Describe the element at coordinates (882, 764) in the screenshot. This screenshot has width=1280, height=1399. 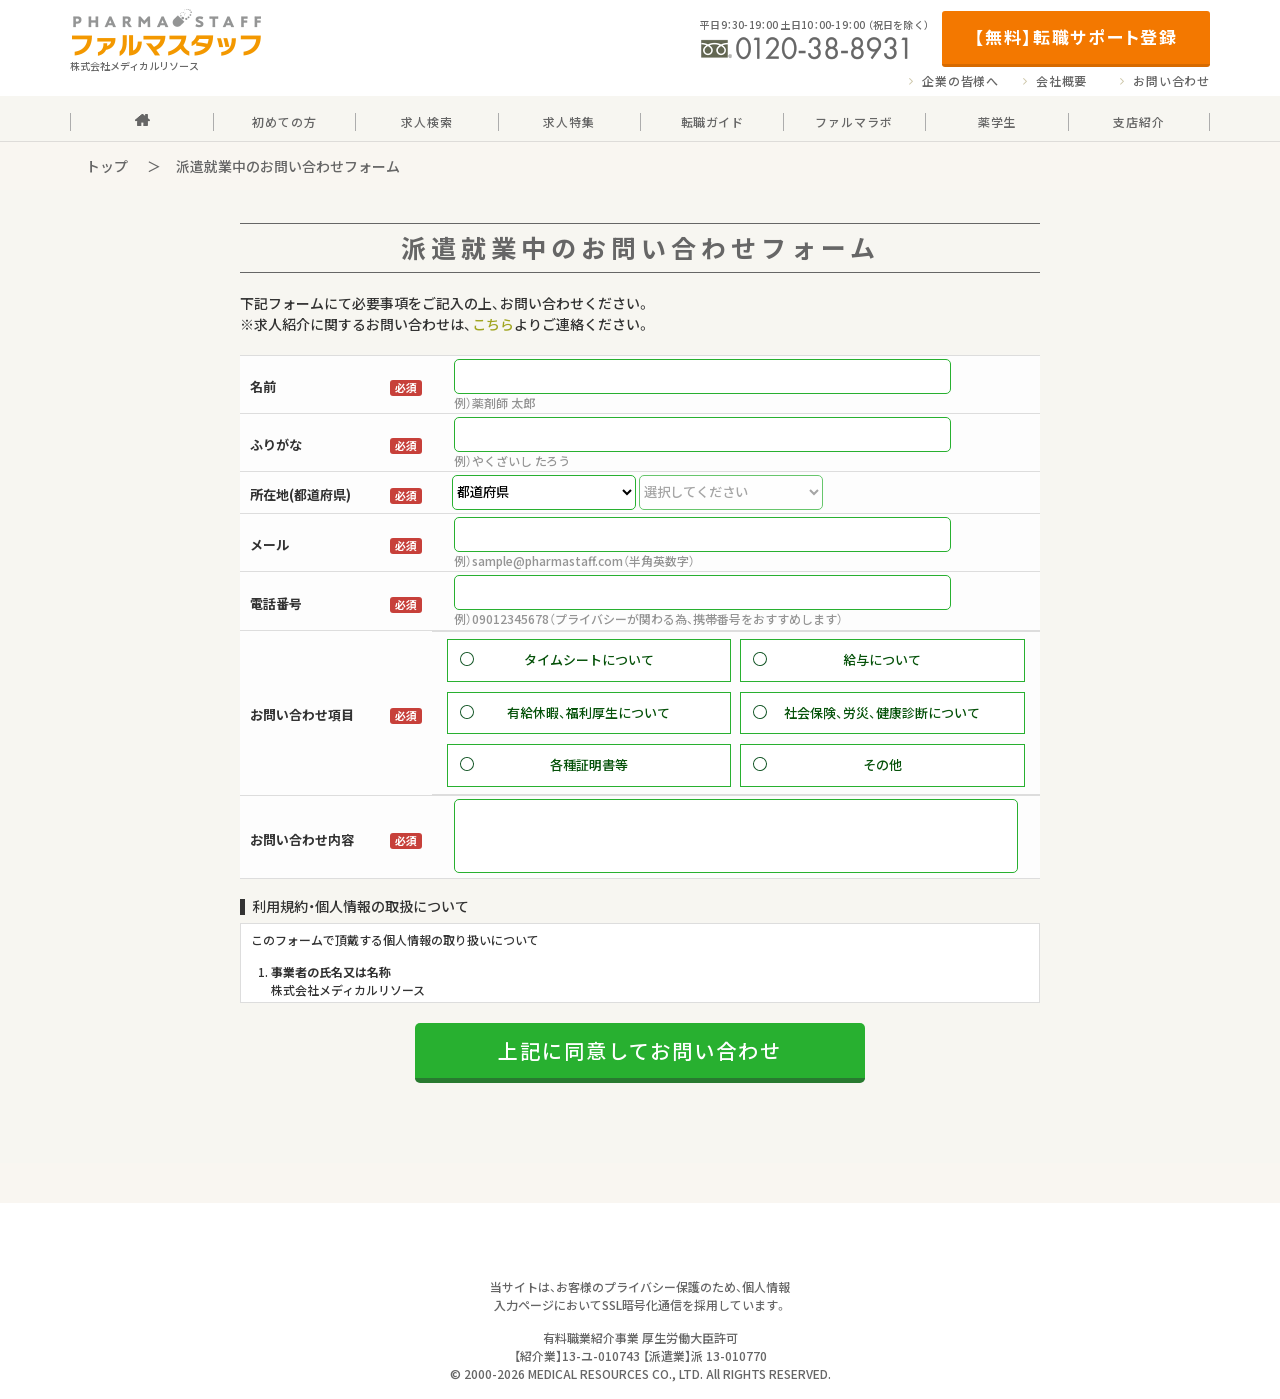
I see `その他` at that location.